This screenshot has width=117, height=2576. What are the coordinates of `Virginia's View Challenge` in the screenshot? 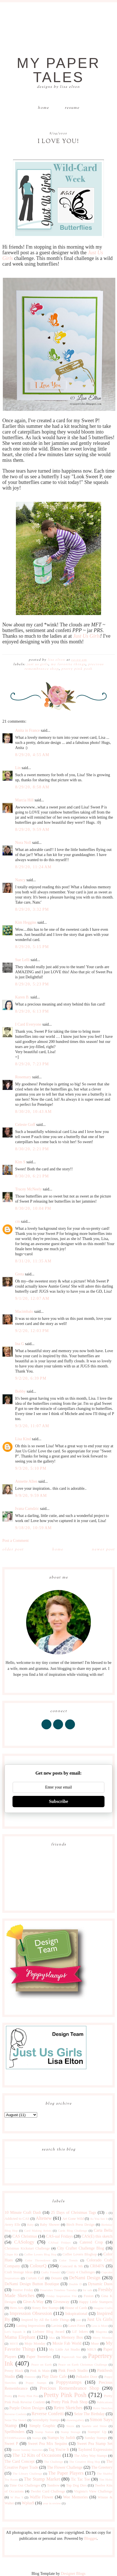 It's located at (93, 2491).